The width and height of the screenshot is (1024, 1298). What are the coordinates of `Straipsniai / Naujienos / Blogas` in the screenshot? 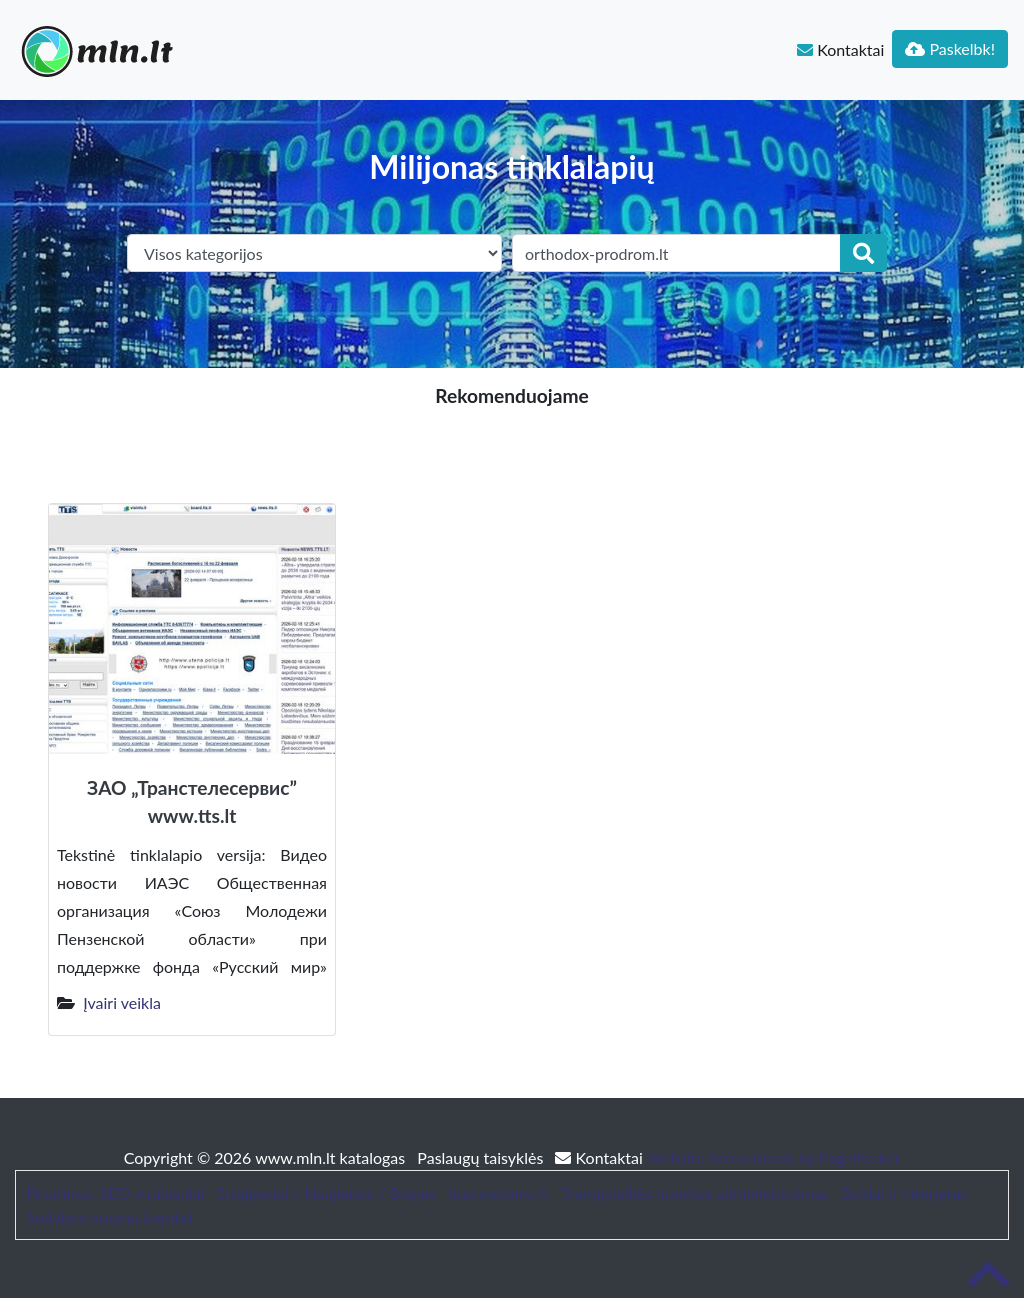 It's located at (326, 1192).